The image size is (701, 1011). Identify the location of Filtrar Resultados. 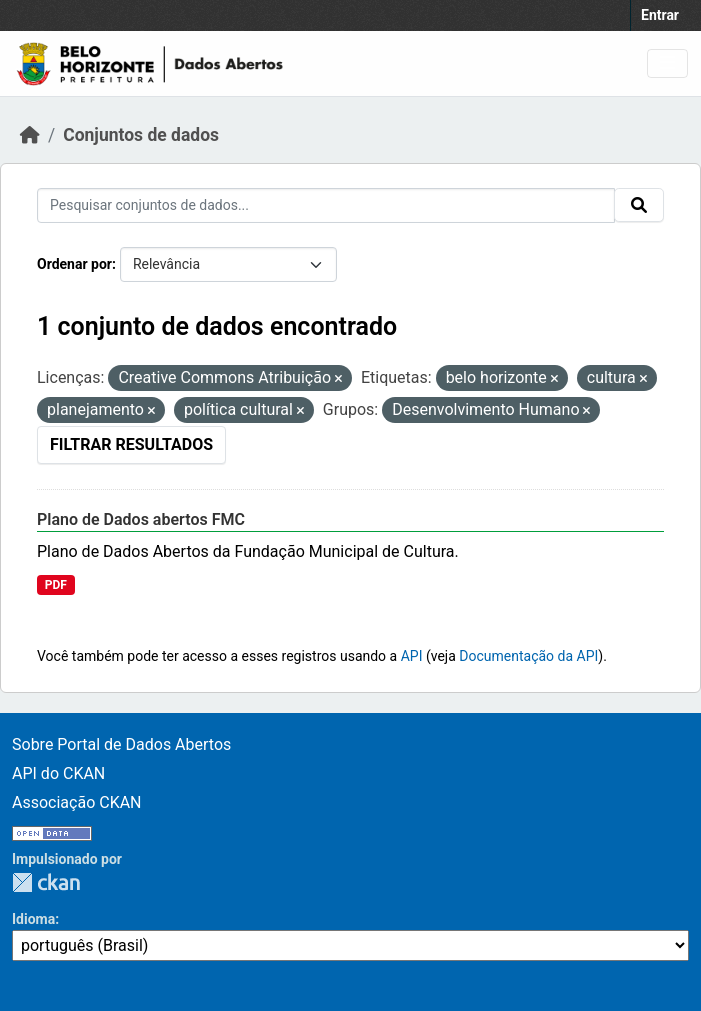
(131, 444).